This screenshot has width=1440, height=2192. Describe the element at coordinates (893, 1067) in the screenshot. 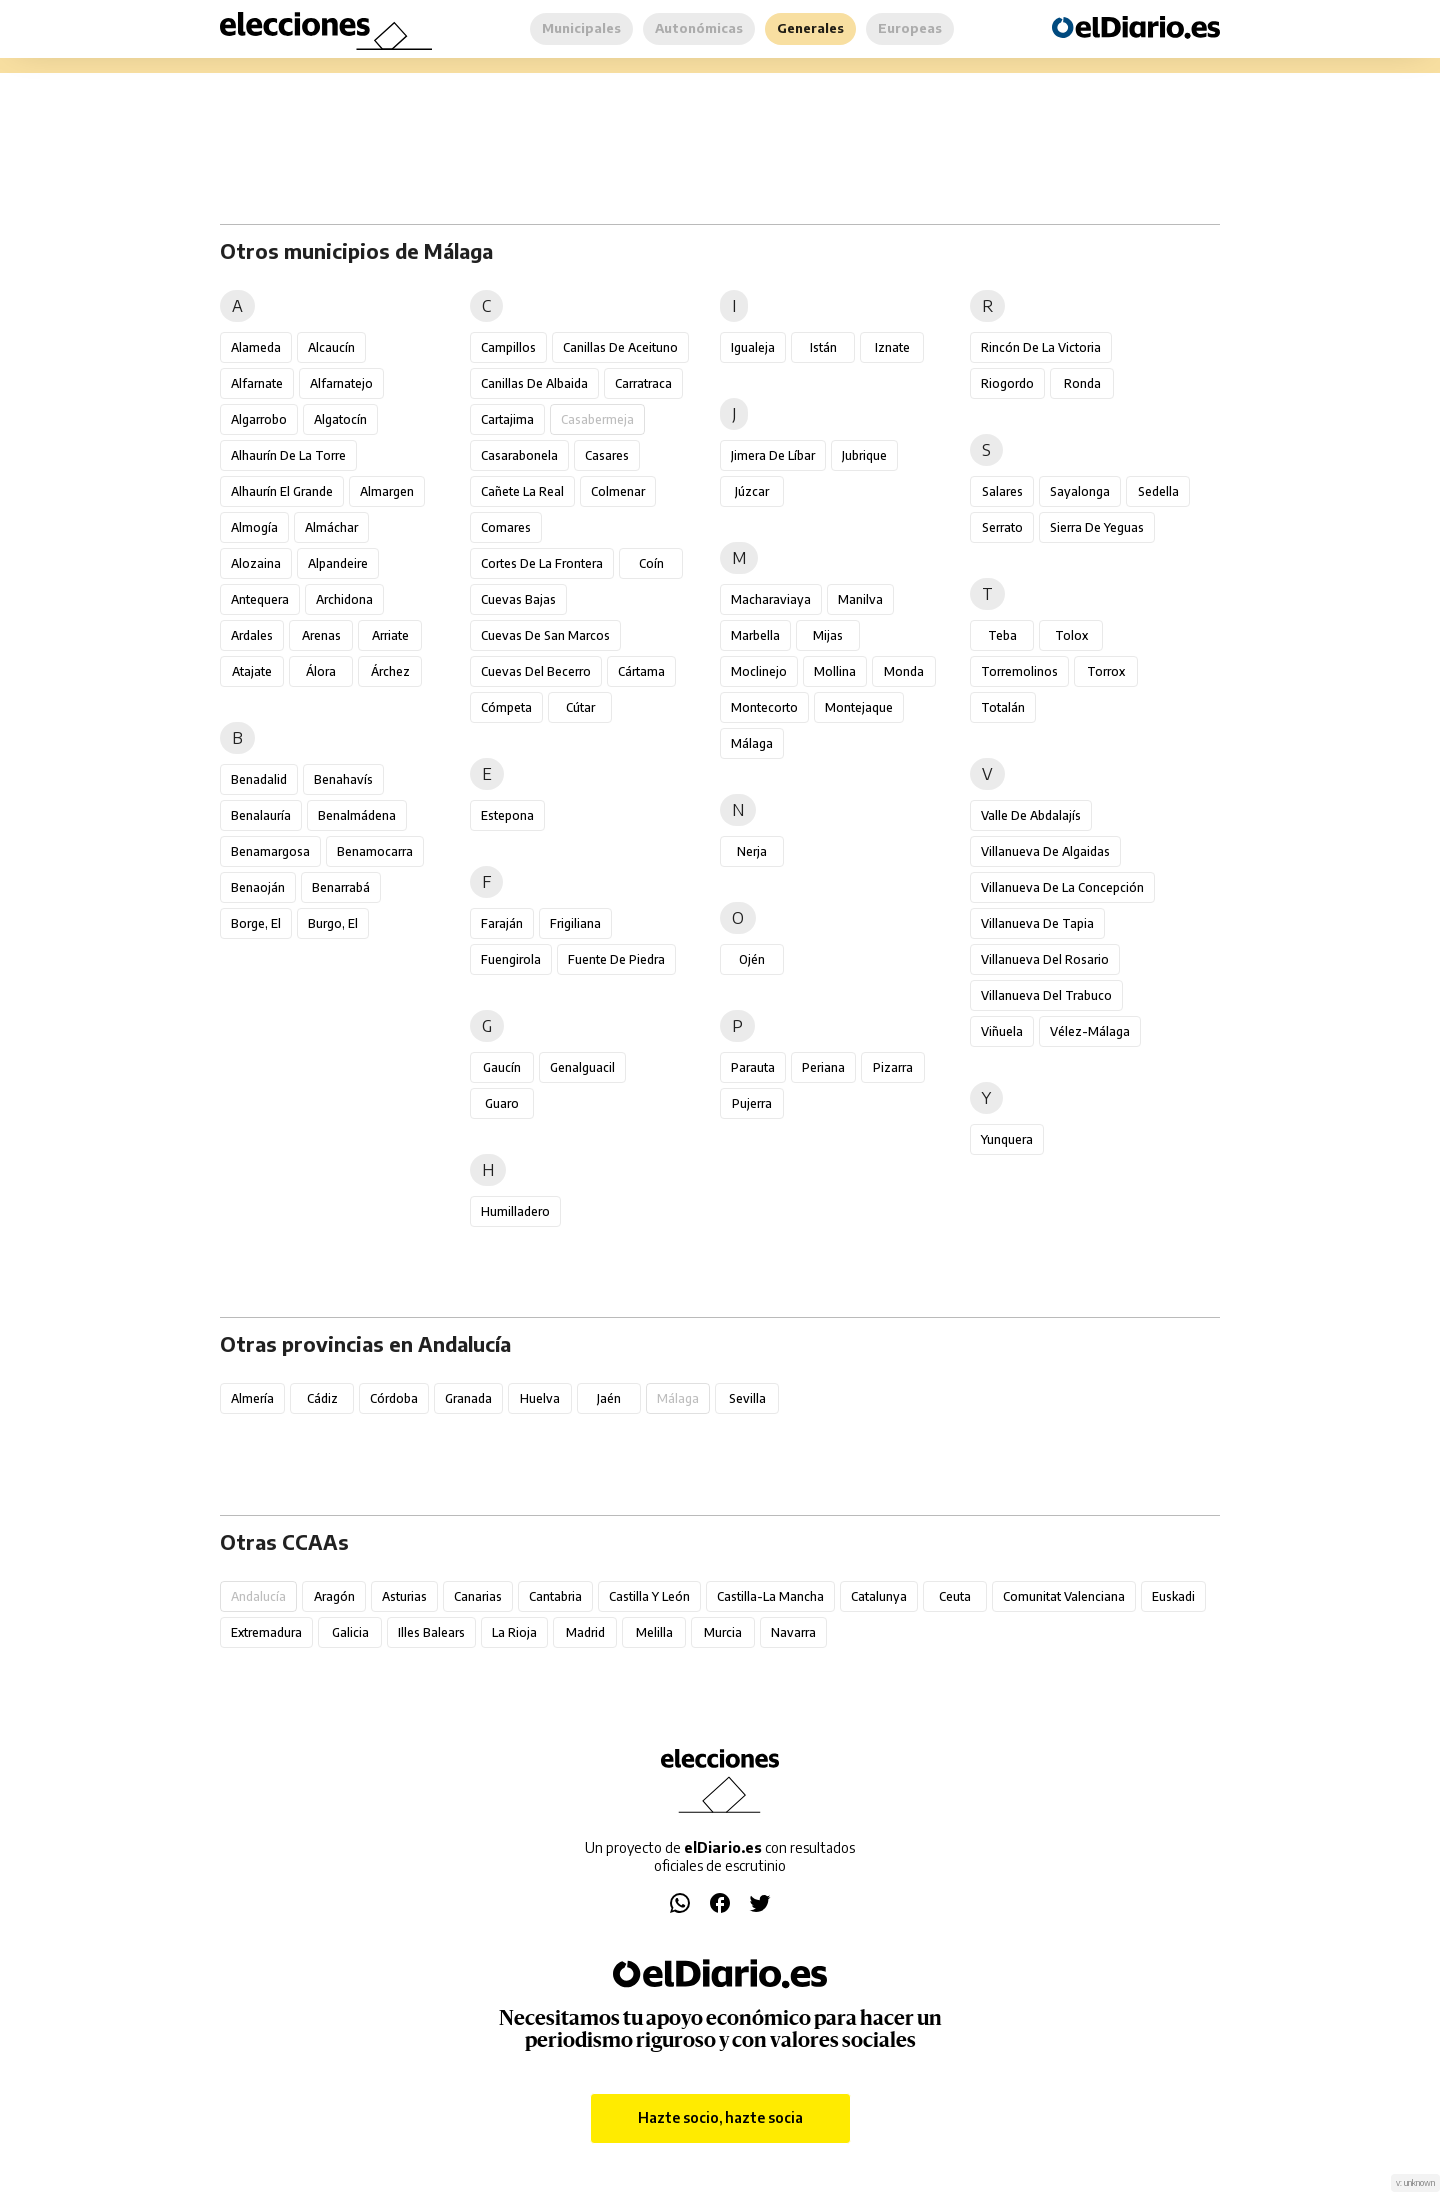

I see `Pizarra` at that location.